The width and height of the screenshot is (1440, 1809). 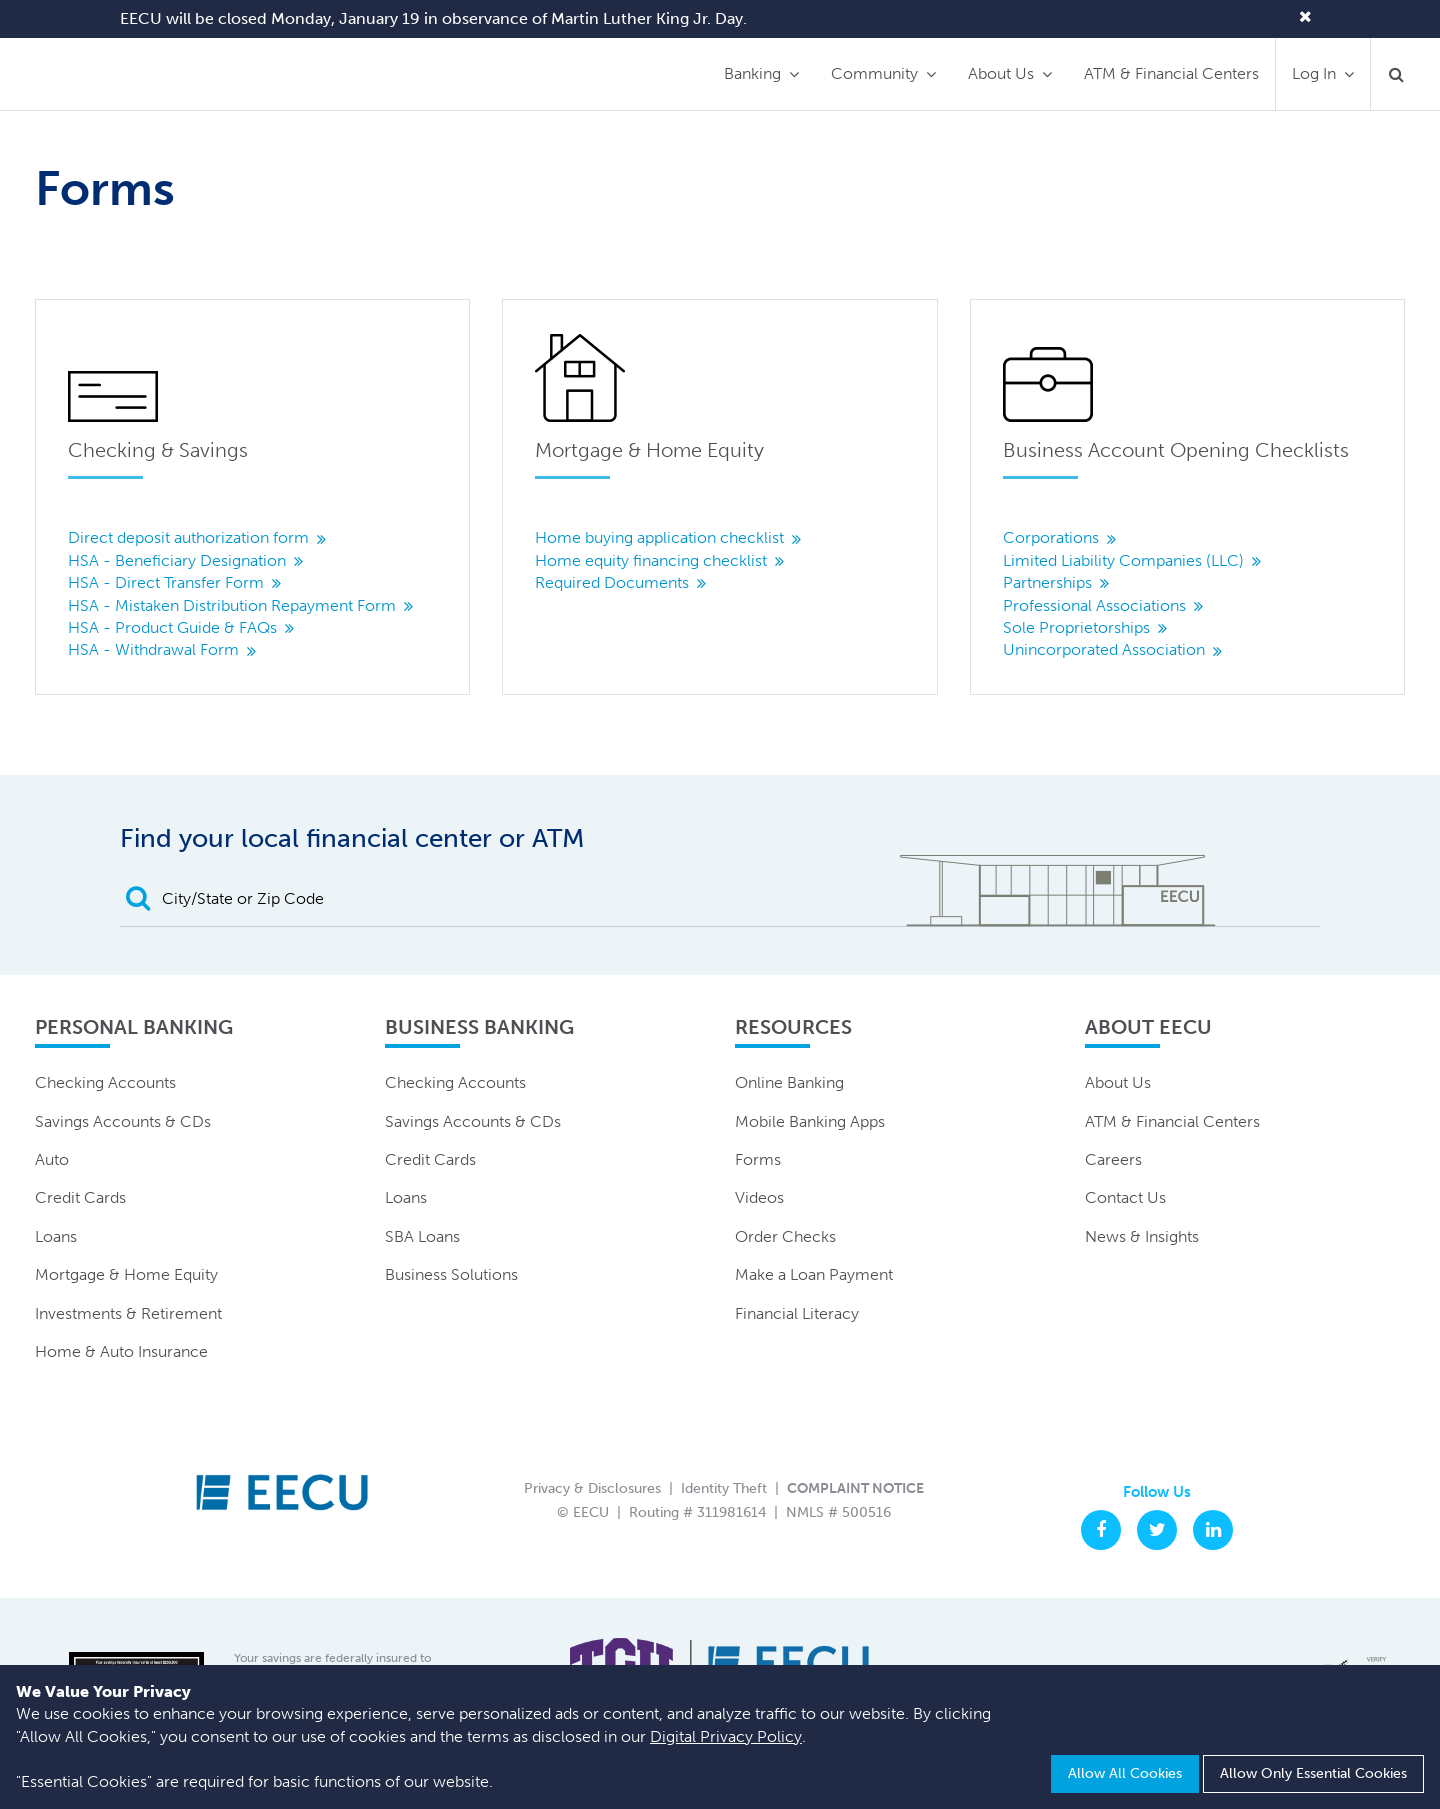 I want to click on About Us, so click(x=1001, y=73).